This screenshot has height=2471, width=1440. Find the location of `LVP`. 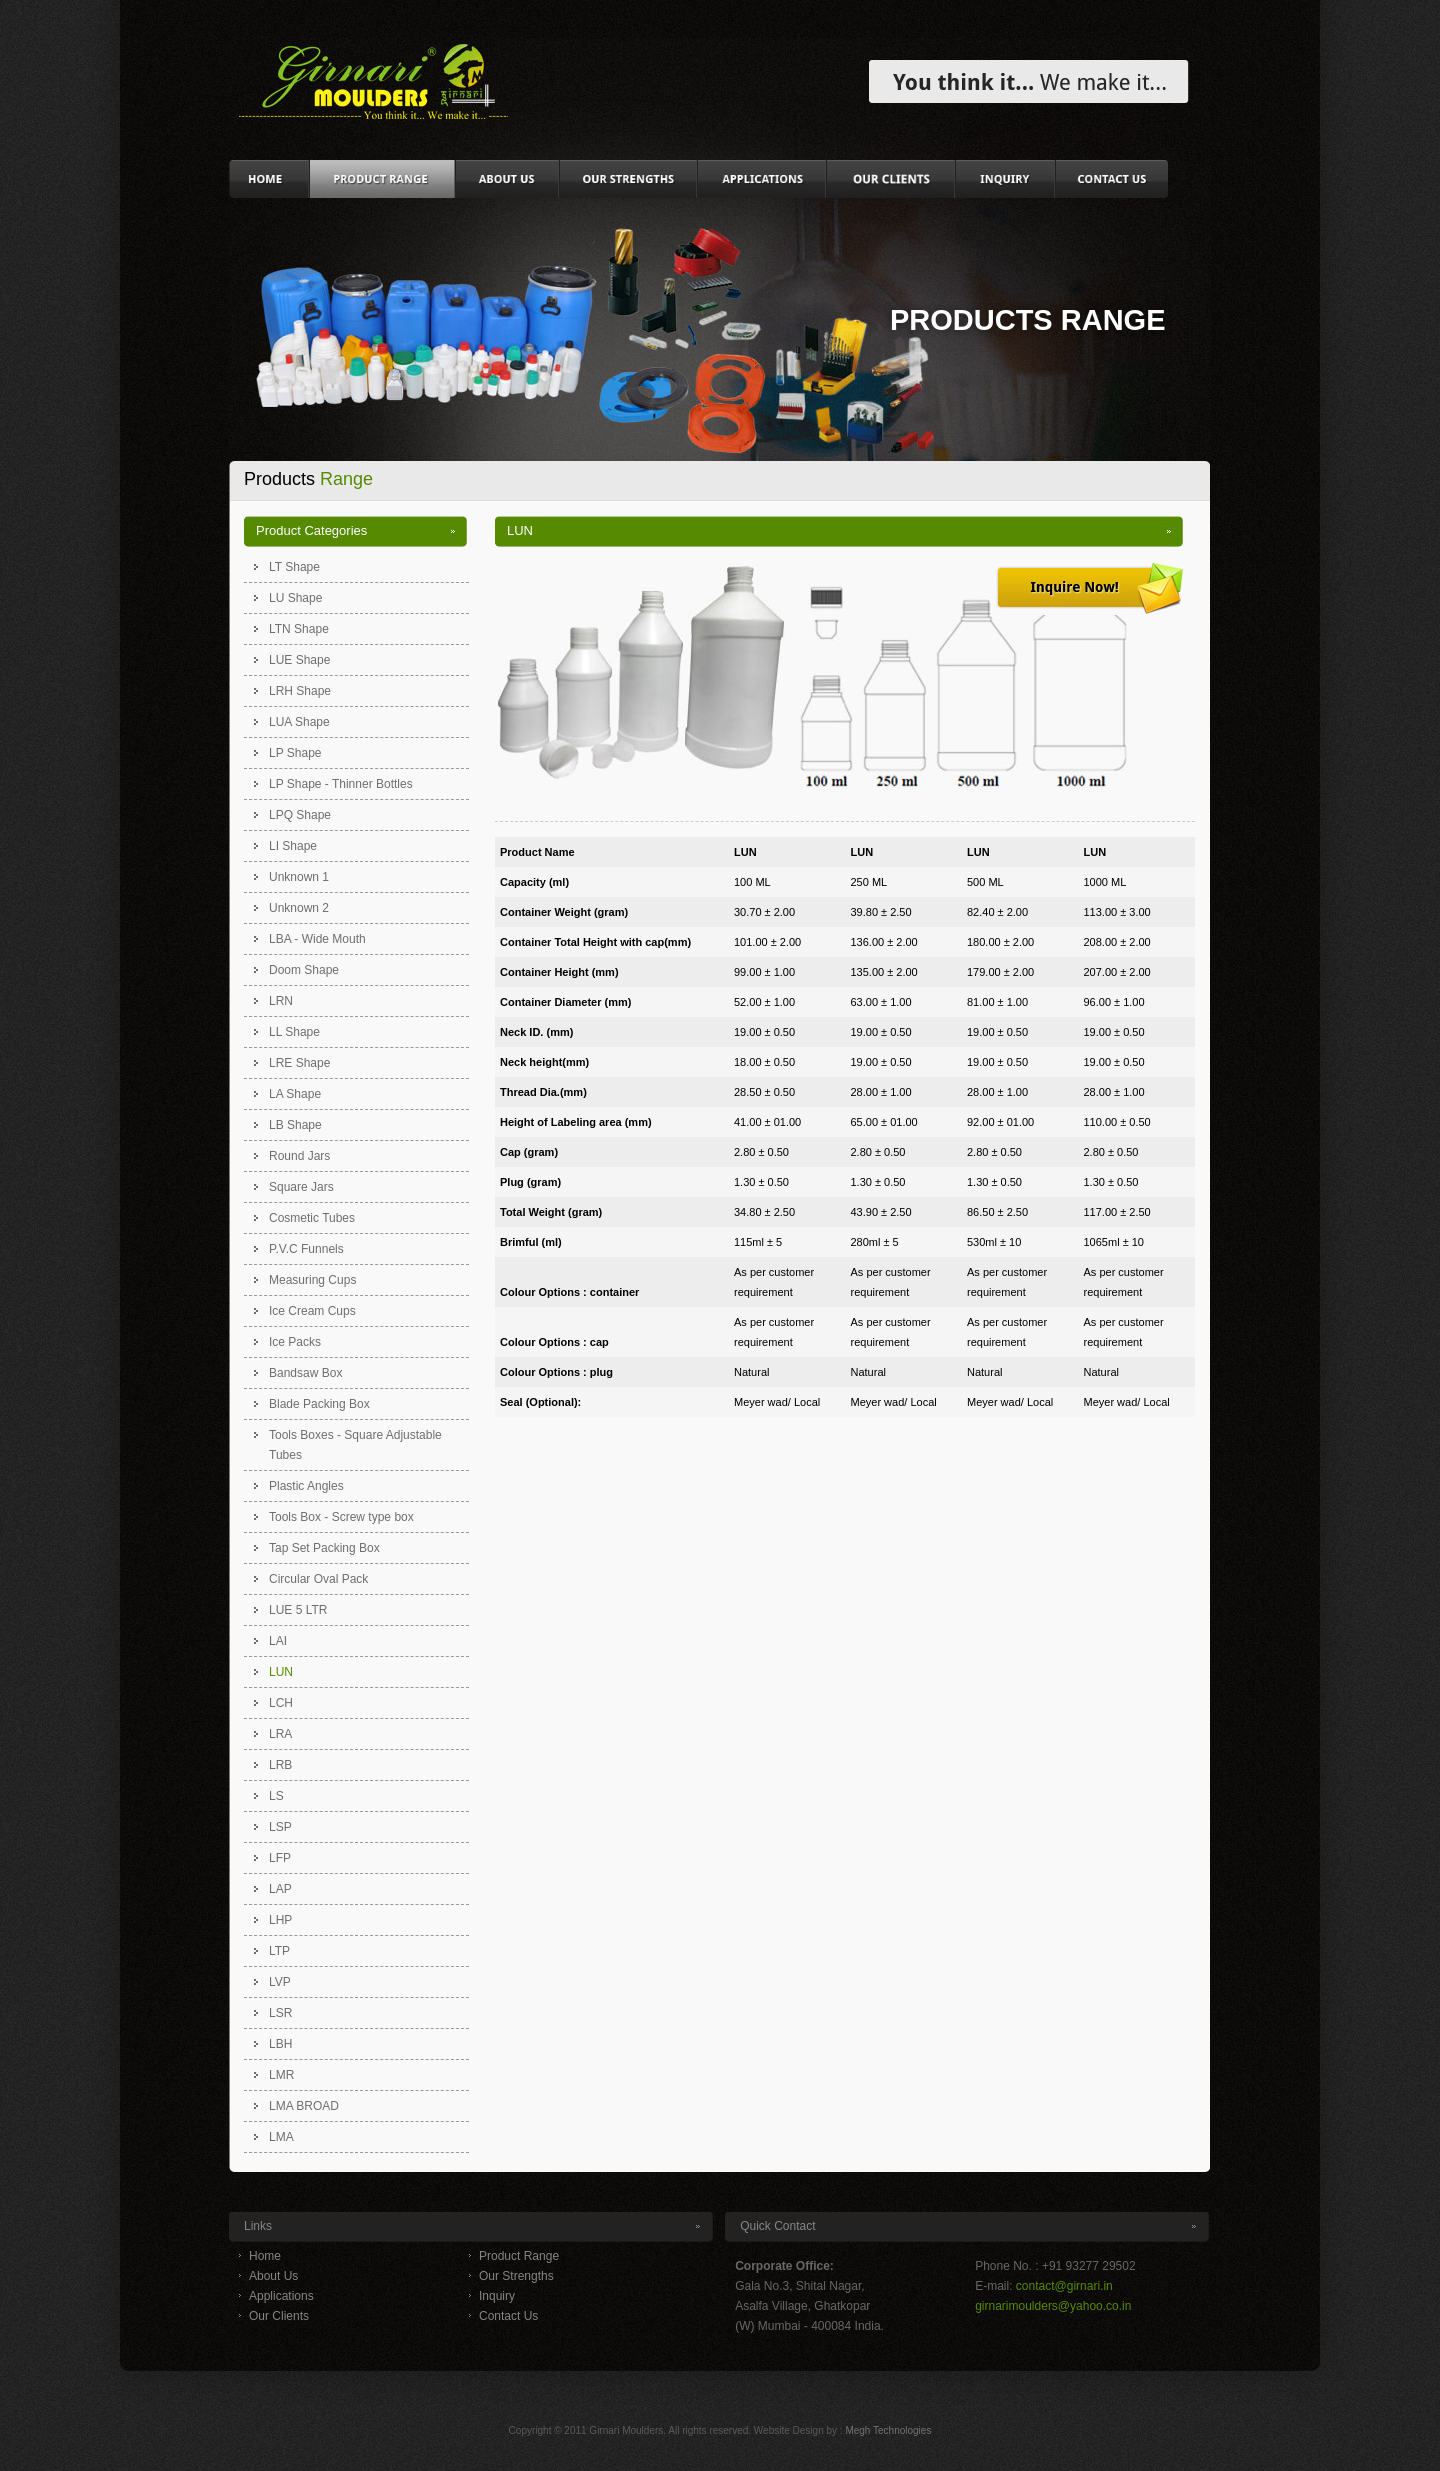

LVP is located at coordinates (280, 1982).